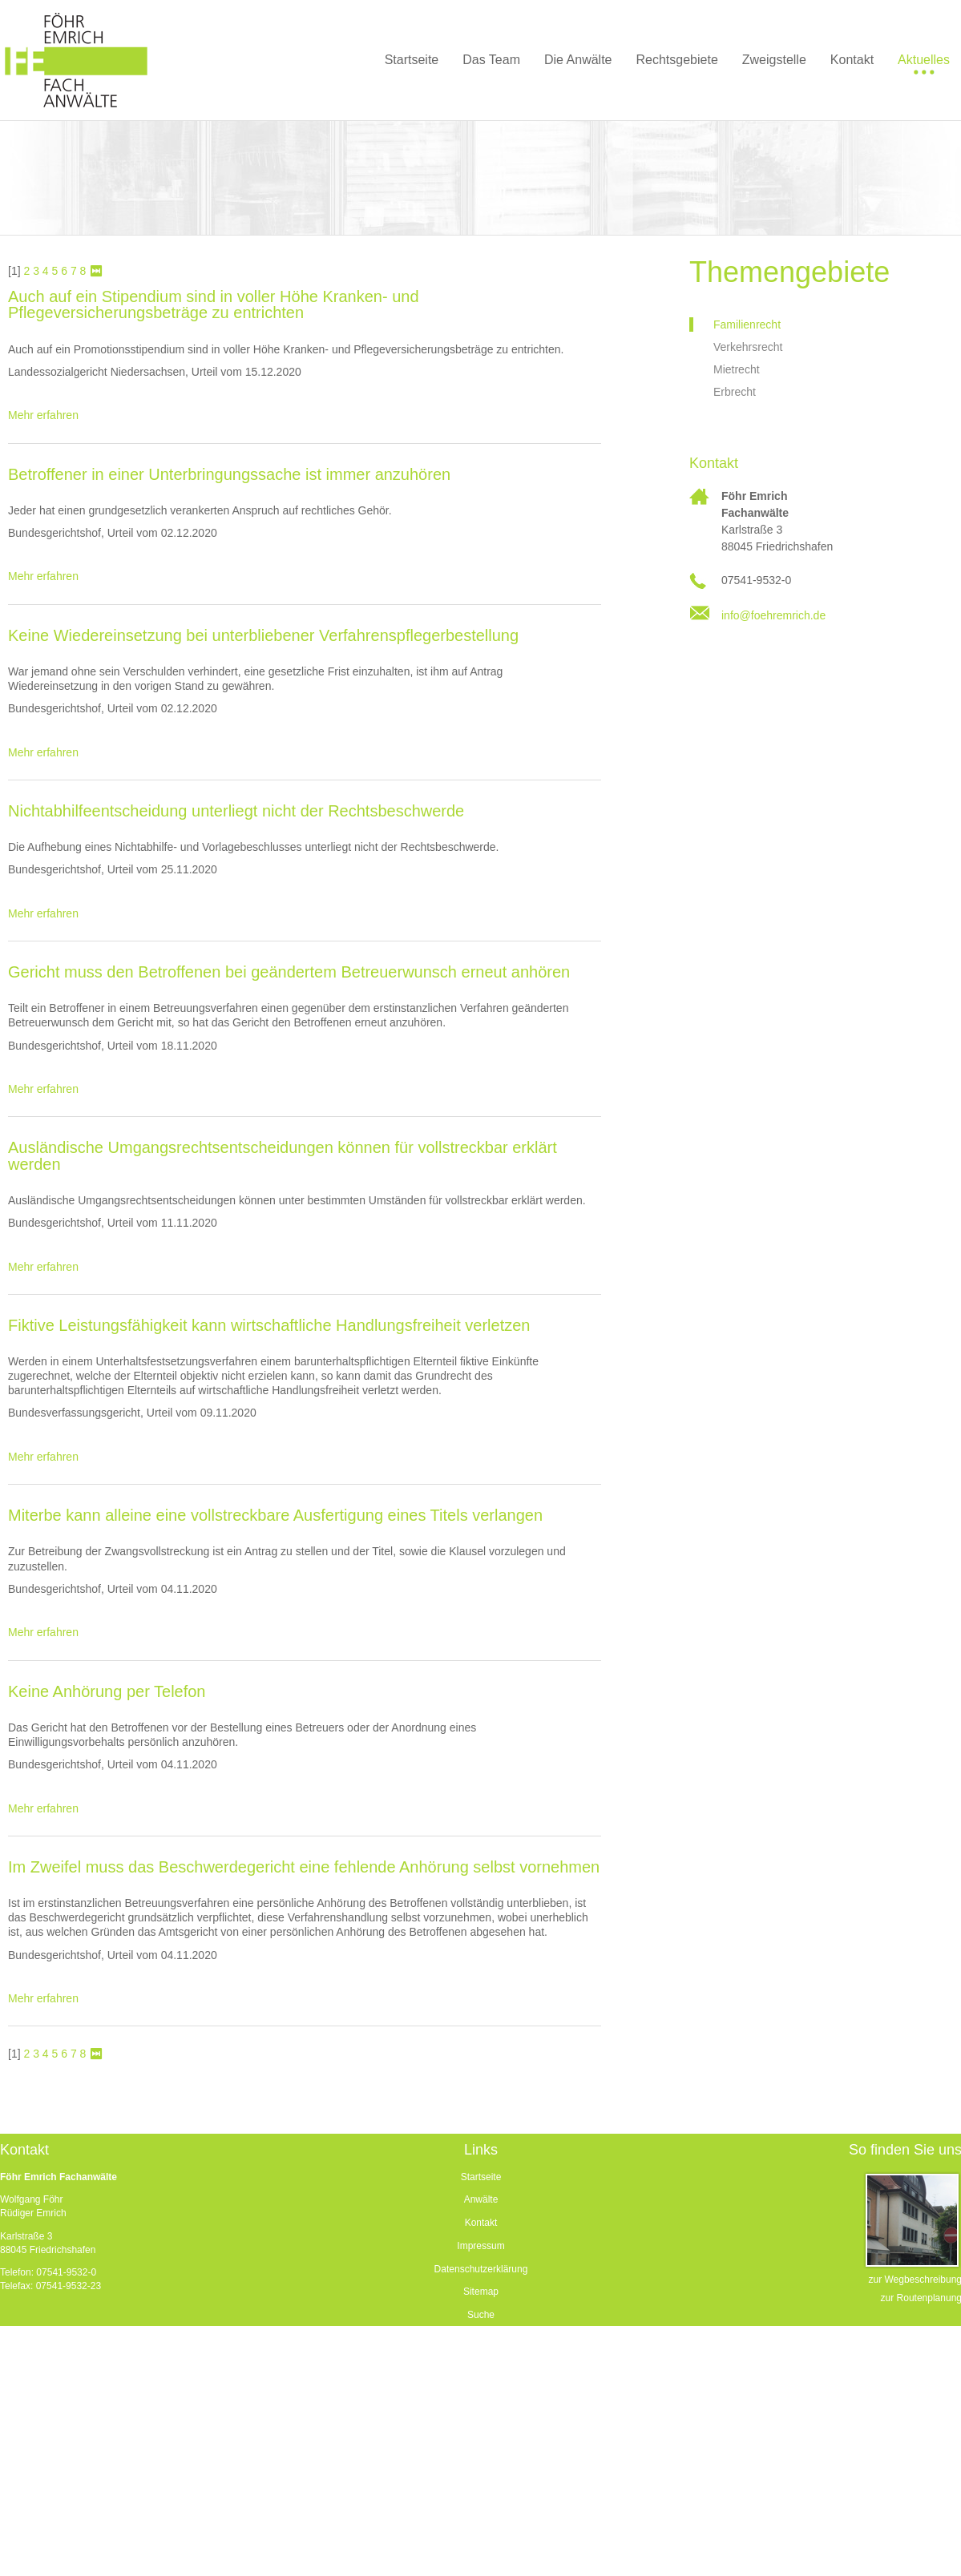 Image resolution: width=961 pixels, height=2576 pixels. What do you see at coordinates (275, 1515) in the screenshot?
I see `Miterbe kann alleine eine vollstreckbare Ausfertigung eines Titels verlangen` at bounding box center [275, 1515].